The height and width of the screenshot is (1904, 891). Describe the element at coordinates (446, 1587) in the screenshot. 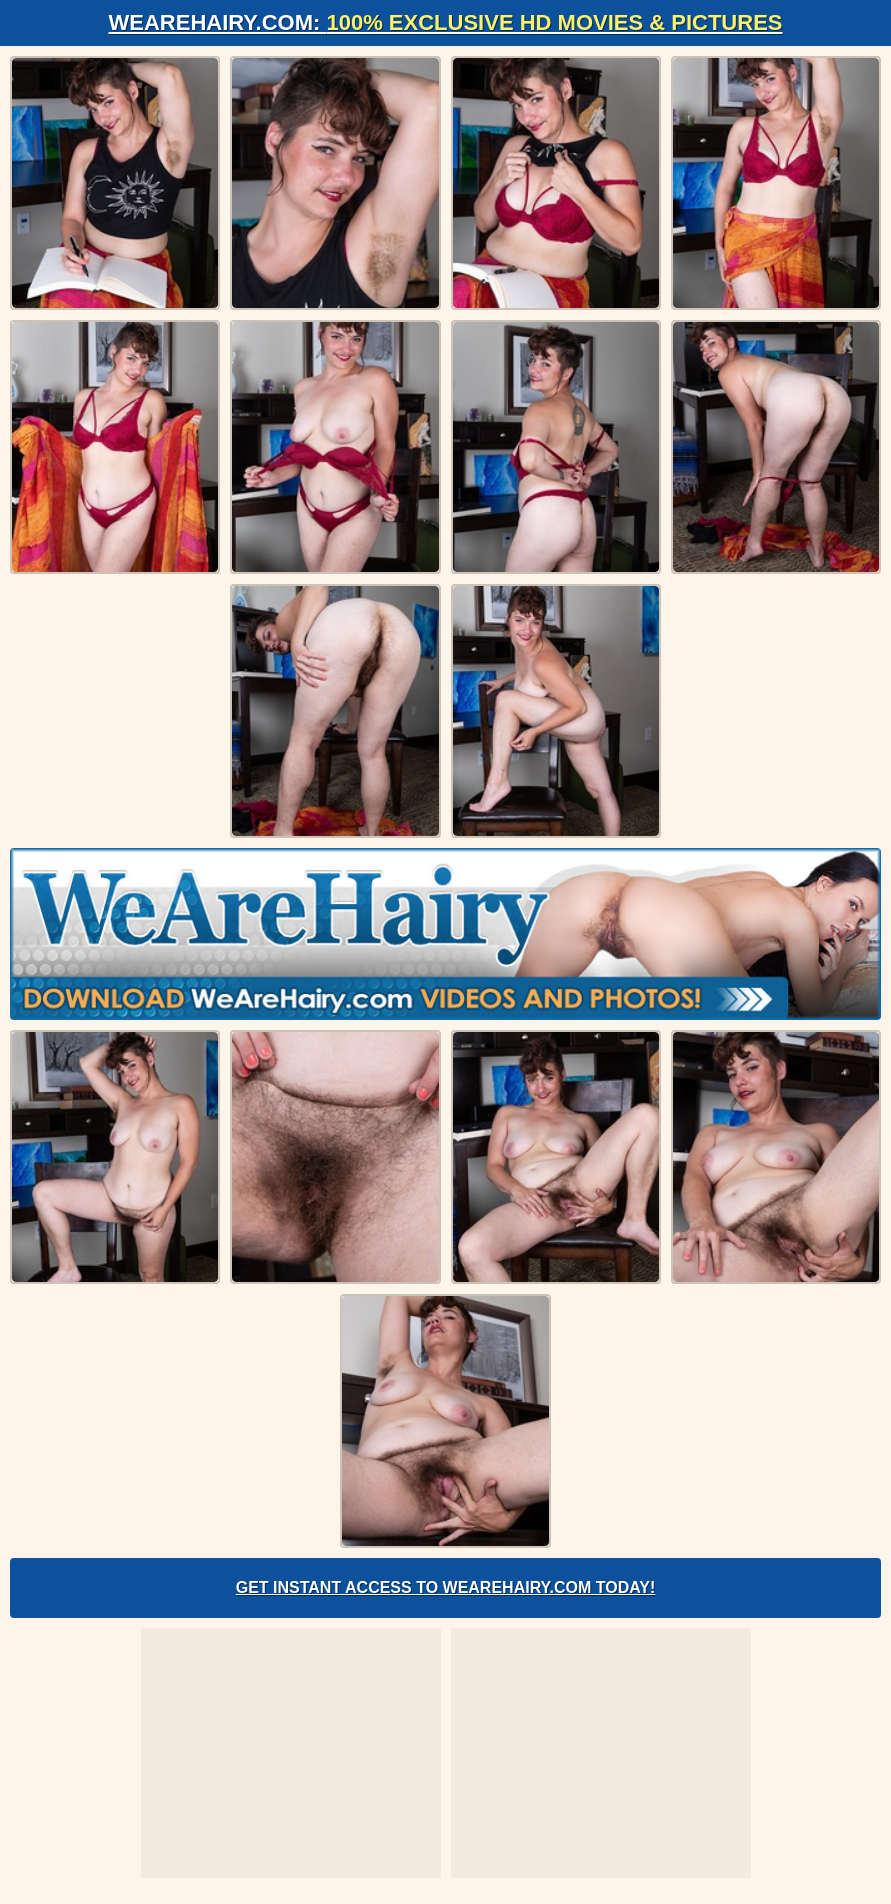

I see `Get Instant Access to WeAreHairy.com Today!` at that location.